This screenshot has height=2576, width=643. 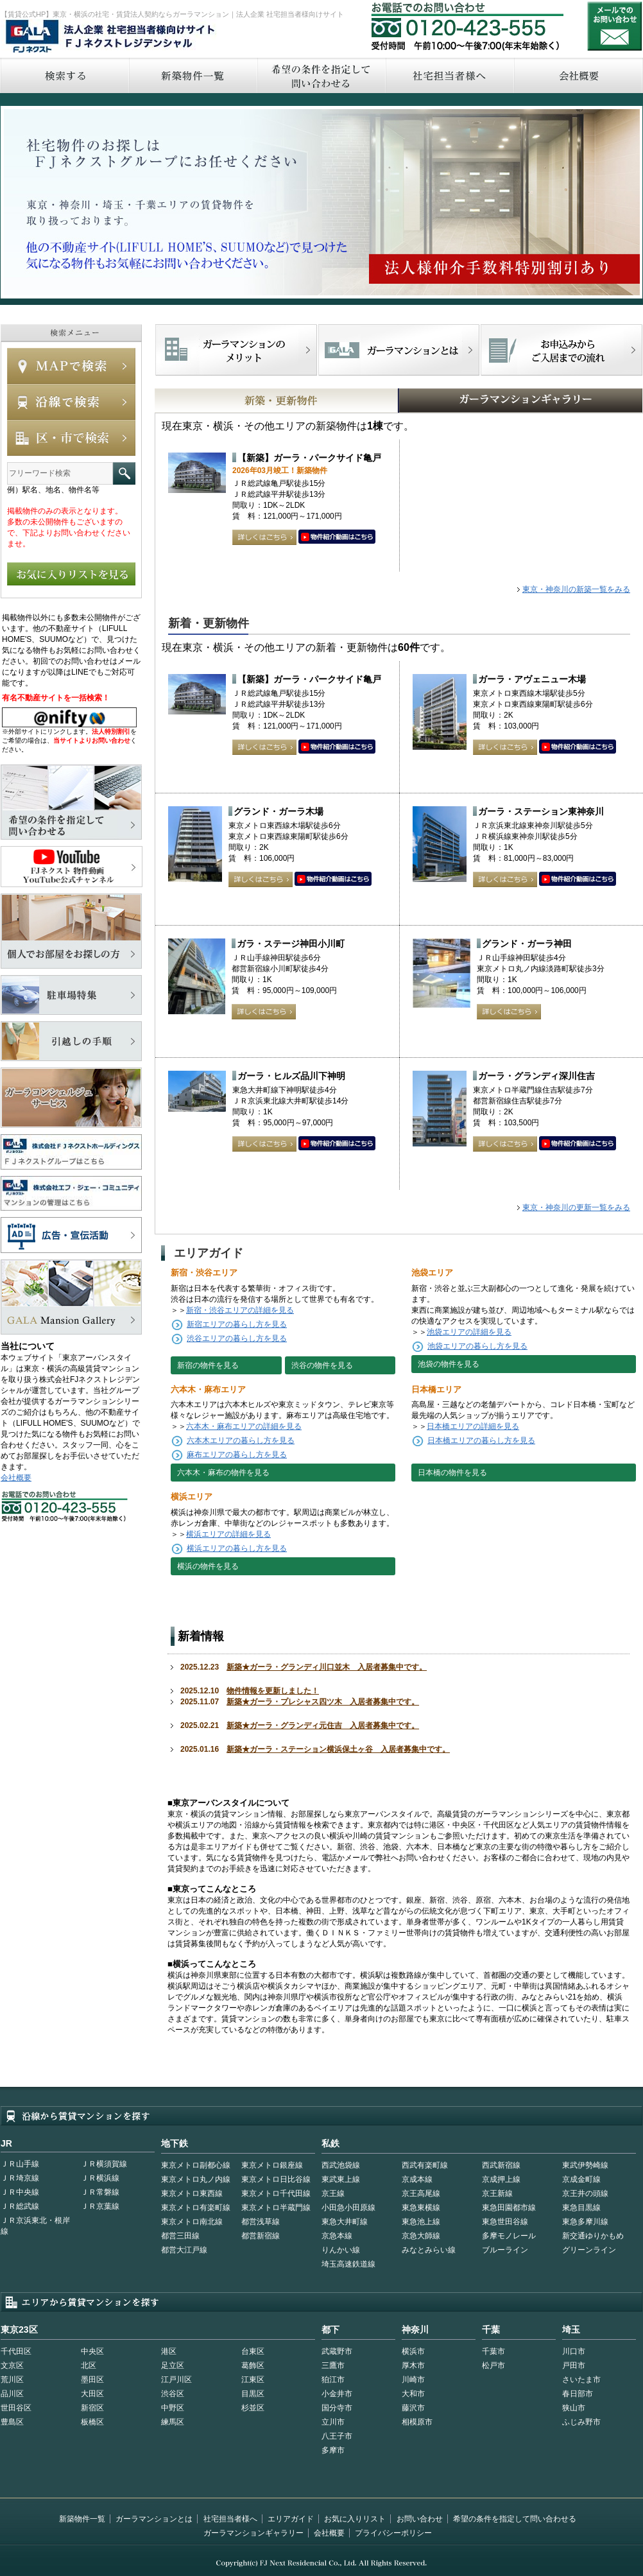 What do you see at coordinates (71, 438) in the screenshot?
I see `エリアで検索` at bounding box center [71, 438].